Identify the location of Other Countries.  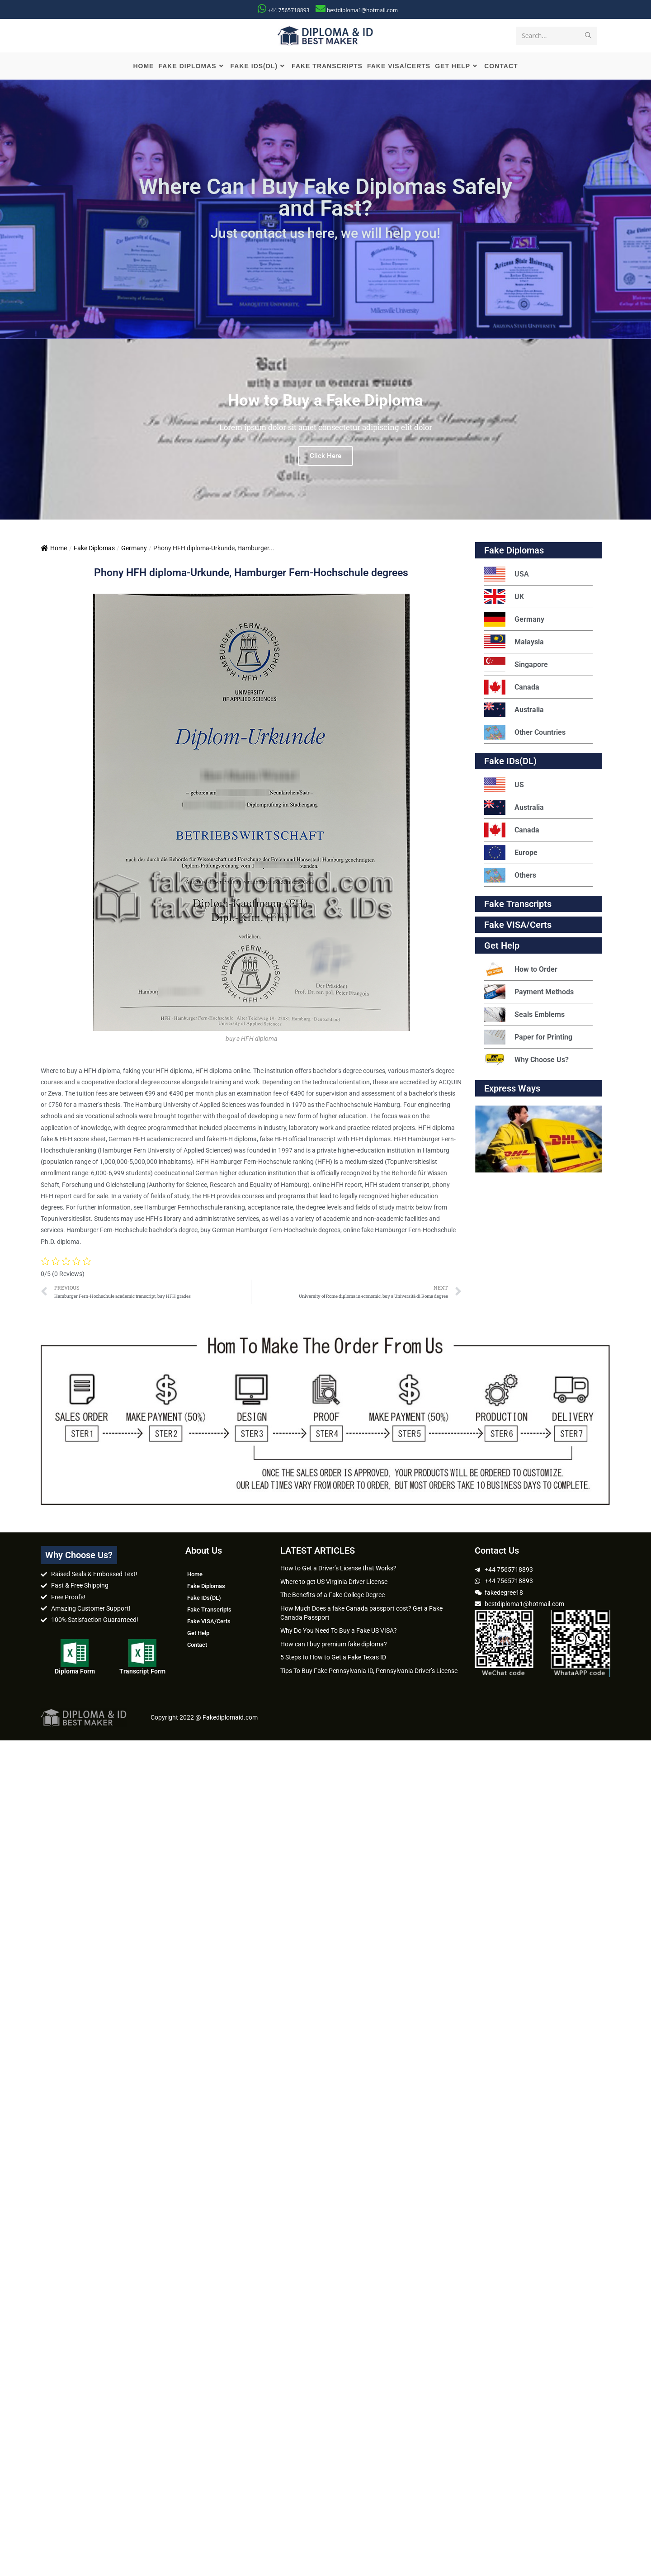
(525, 734).